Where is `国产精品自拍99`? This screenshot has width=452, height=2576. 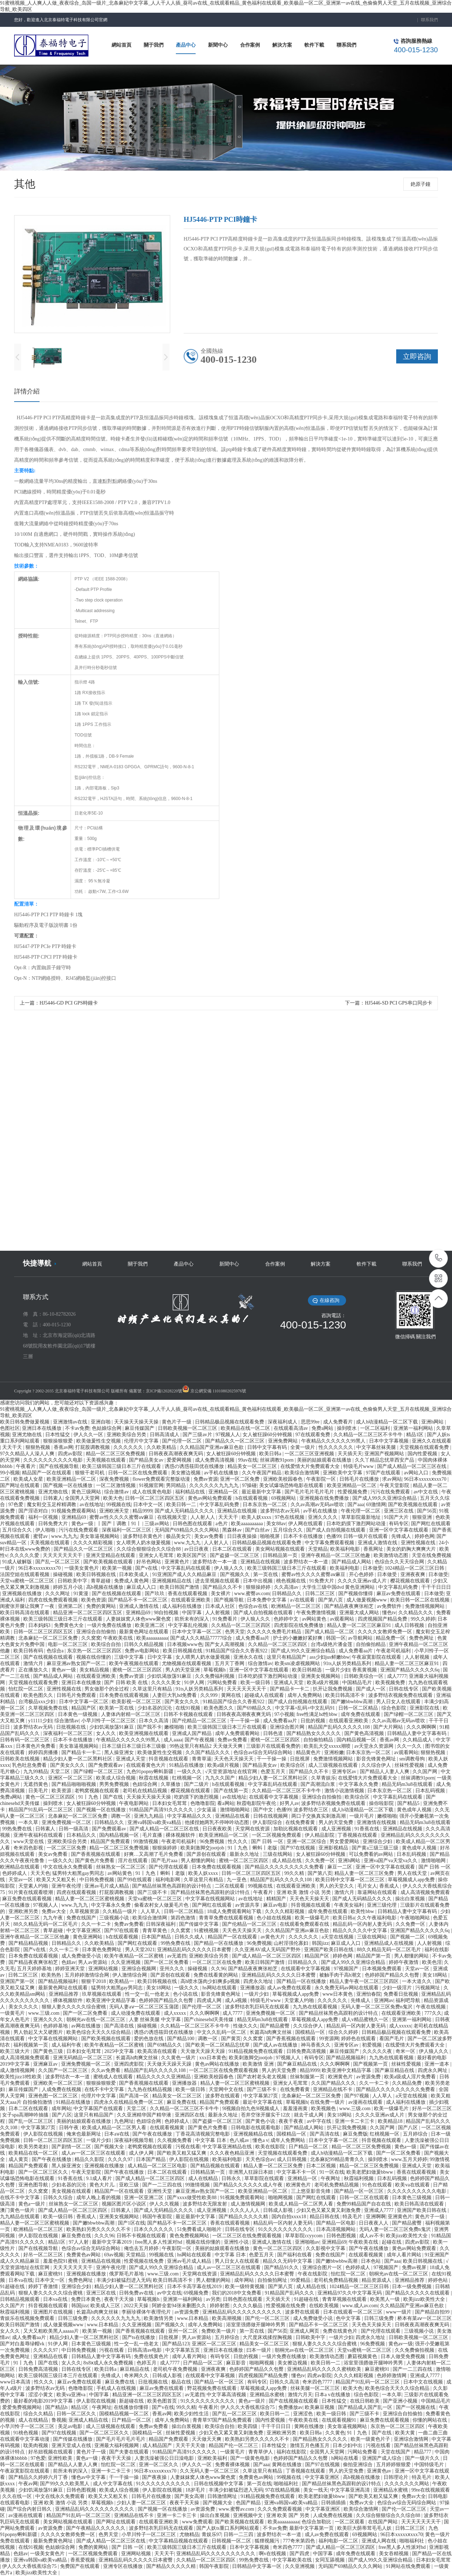 国产精品自拍99 is located at coordinates (433, 2312).